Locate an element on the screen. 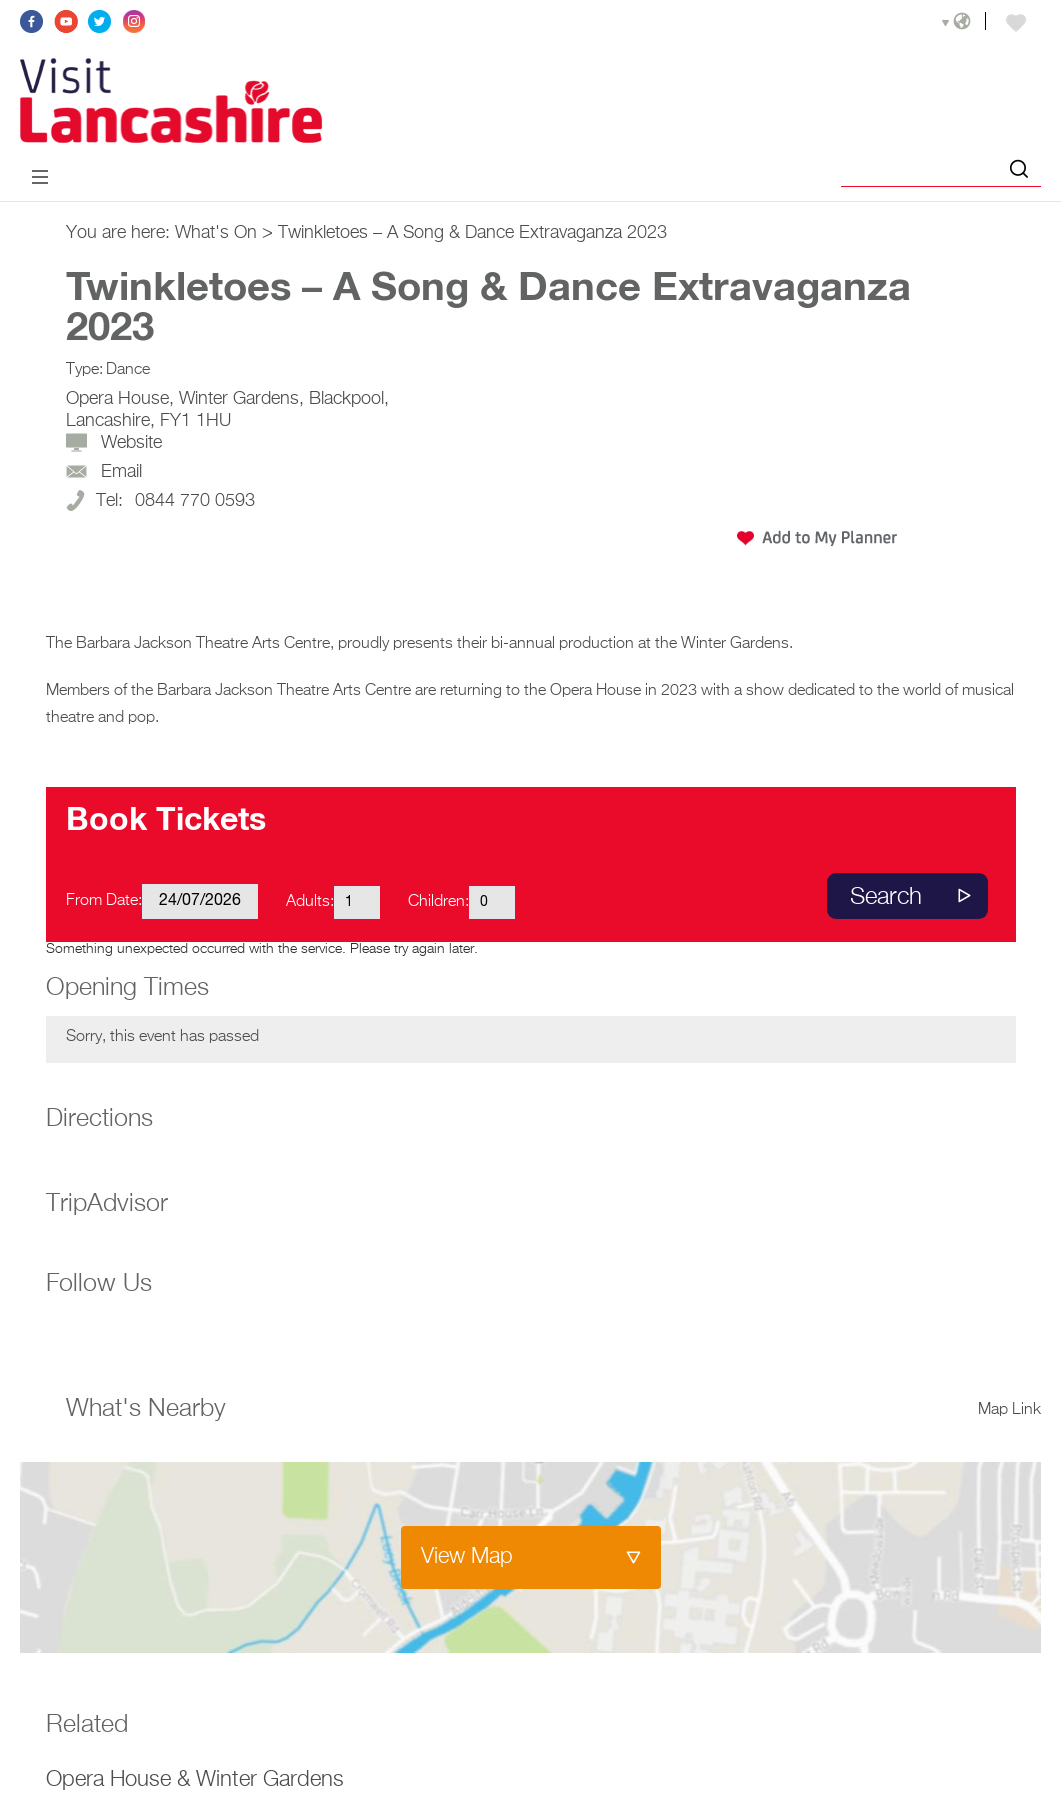 The height and width of the screenshot is (1793, 1061). Search is located at coordinates (886, 897).